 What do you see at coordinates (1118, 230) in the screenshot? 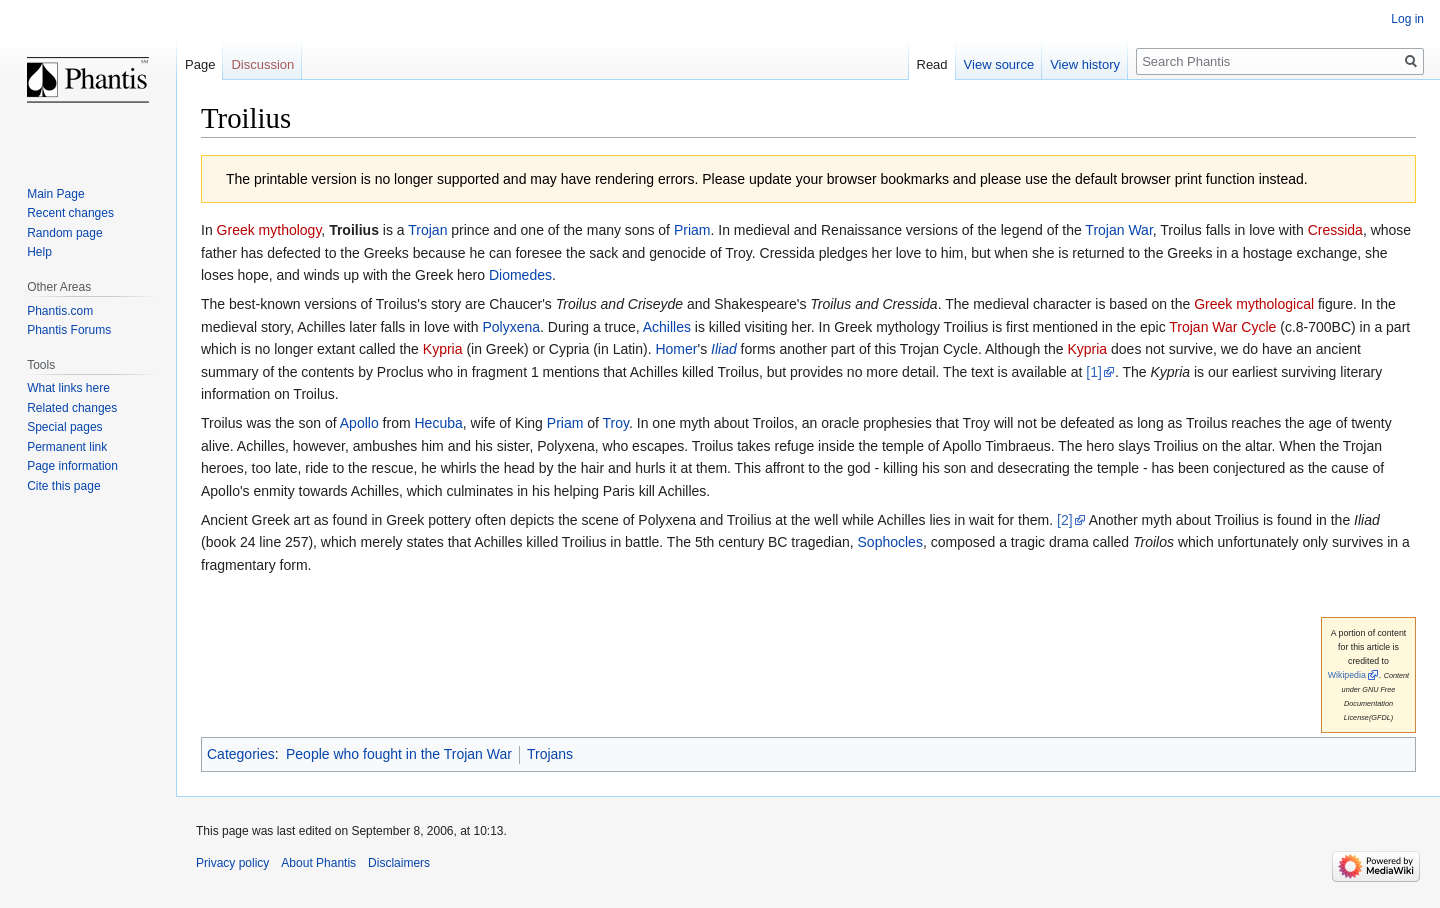
I see `Trojan War` at bounding box center [1118, 230].